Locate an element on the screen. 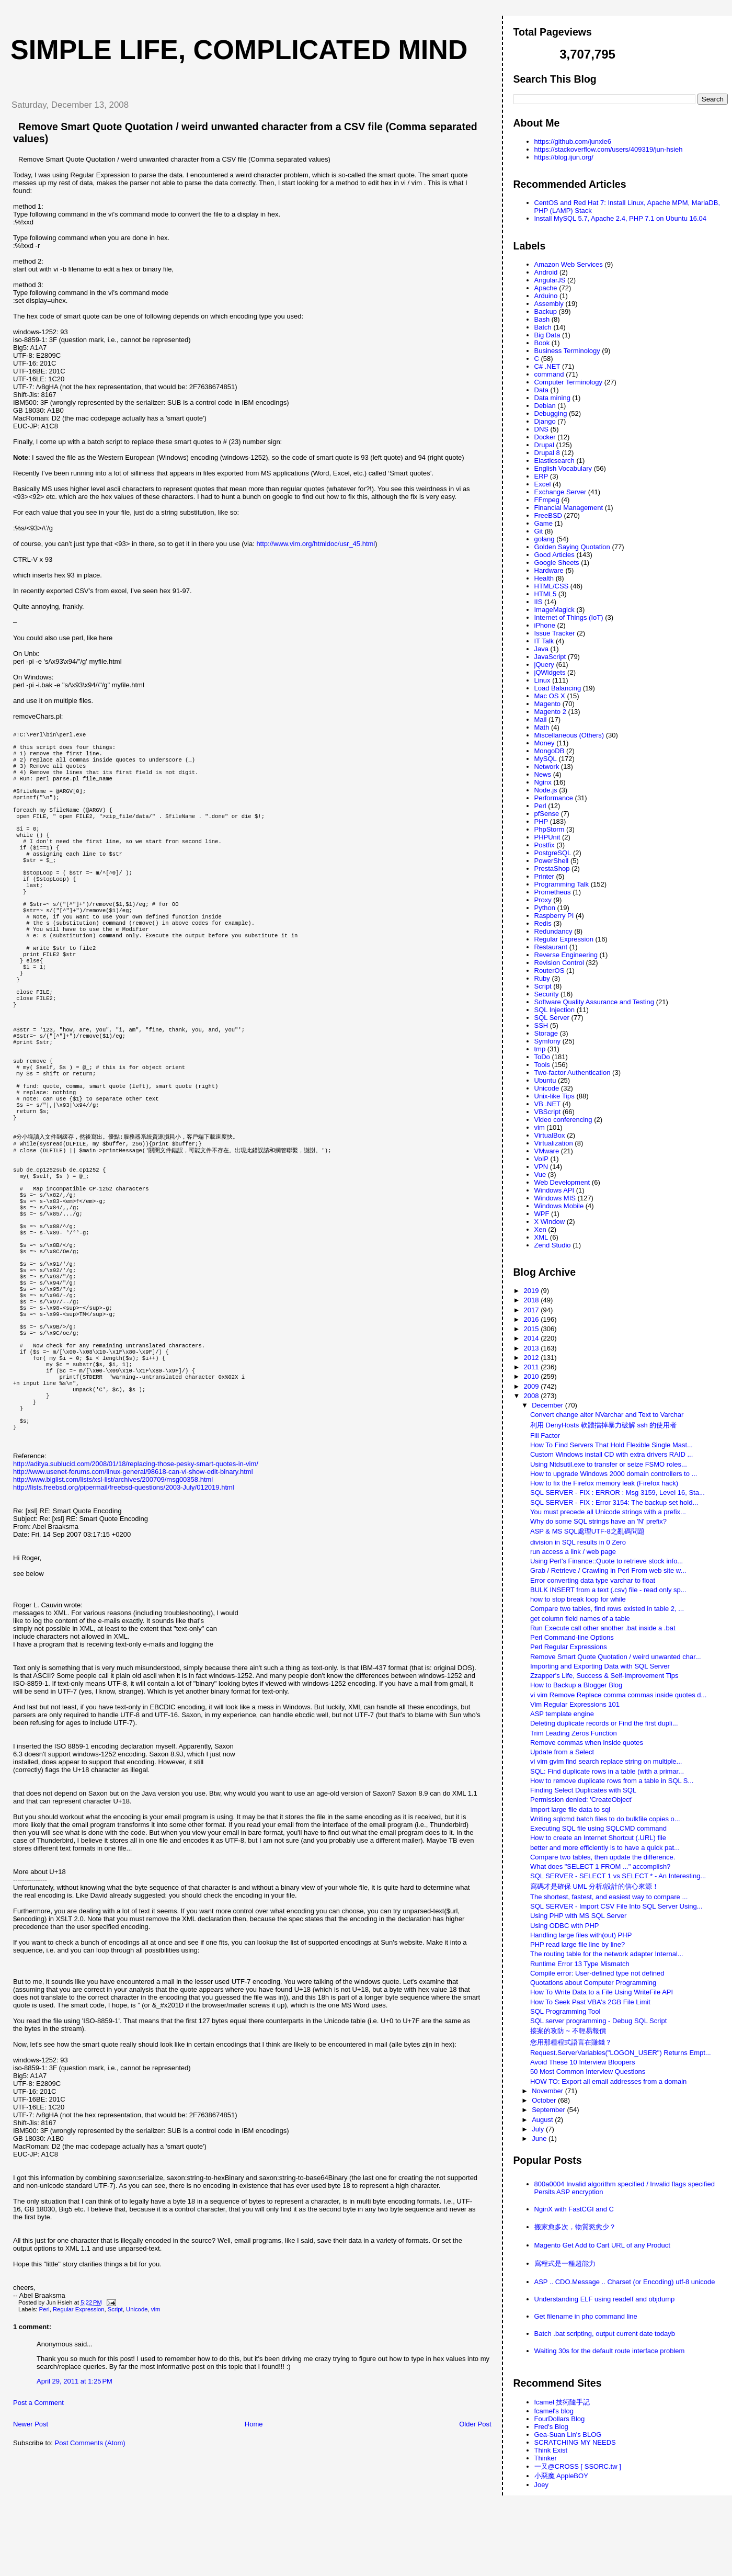  Executing SQL file using SQLCMD command is located at coordinates (598, 1828).